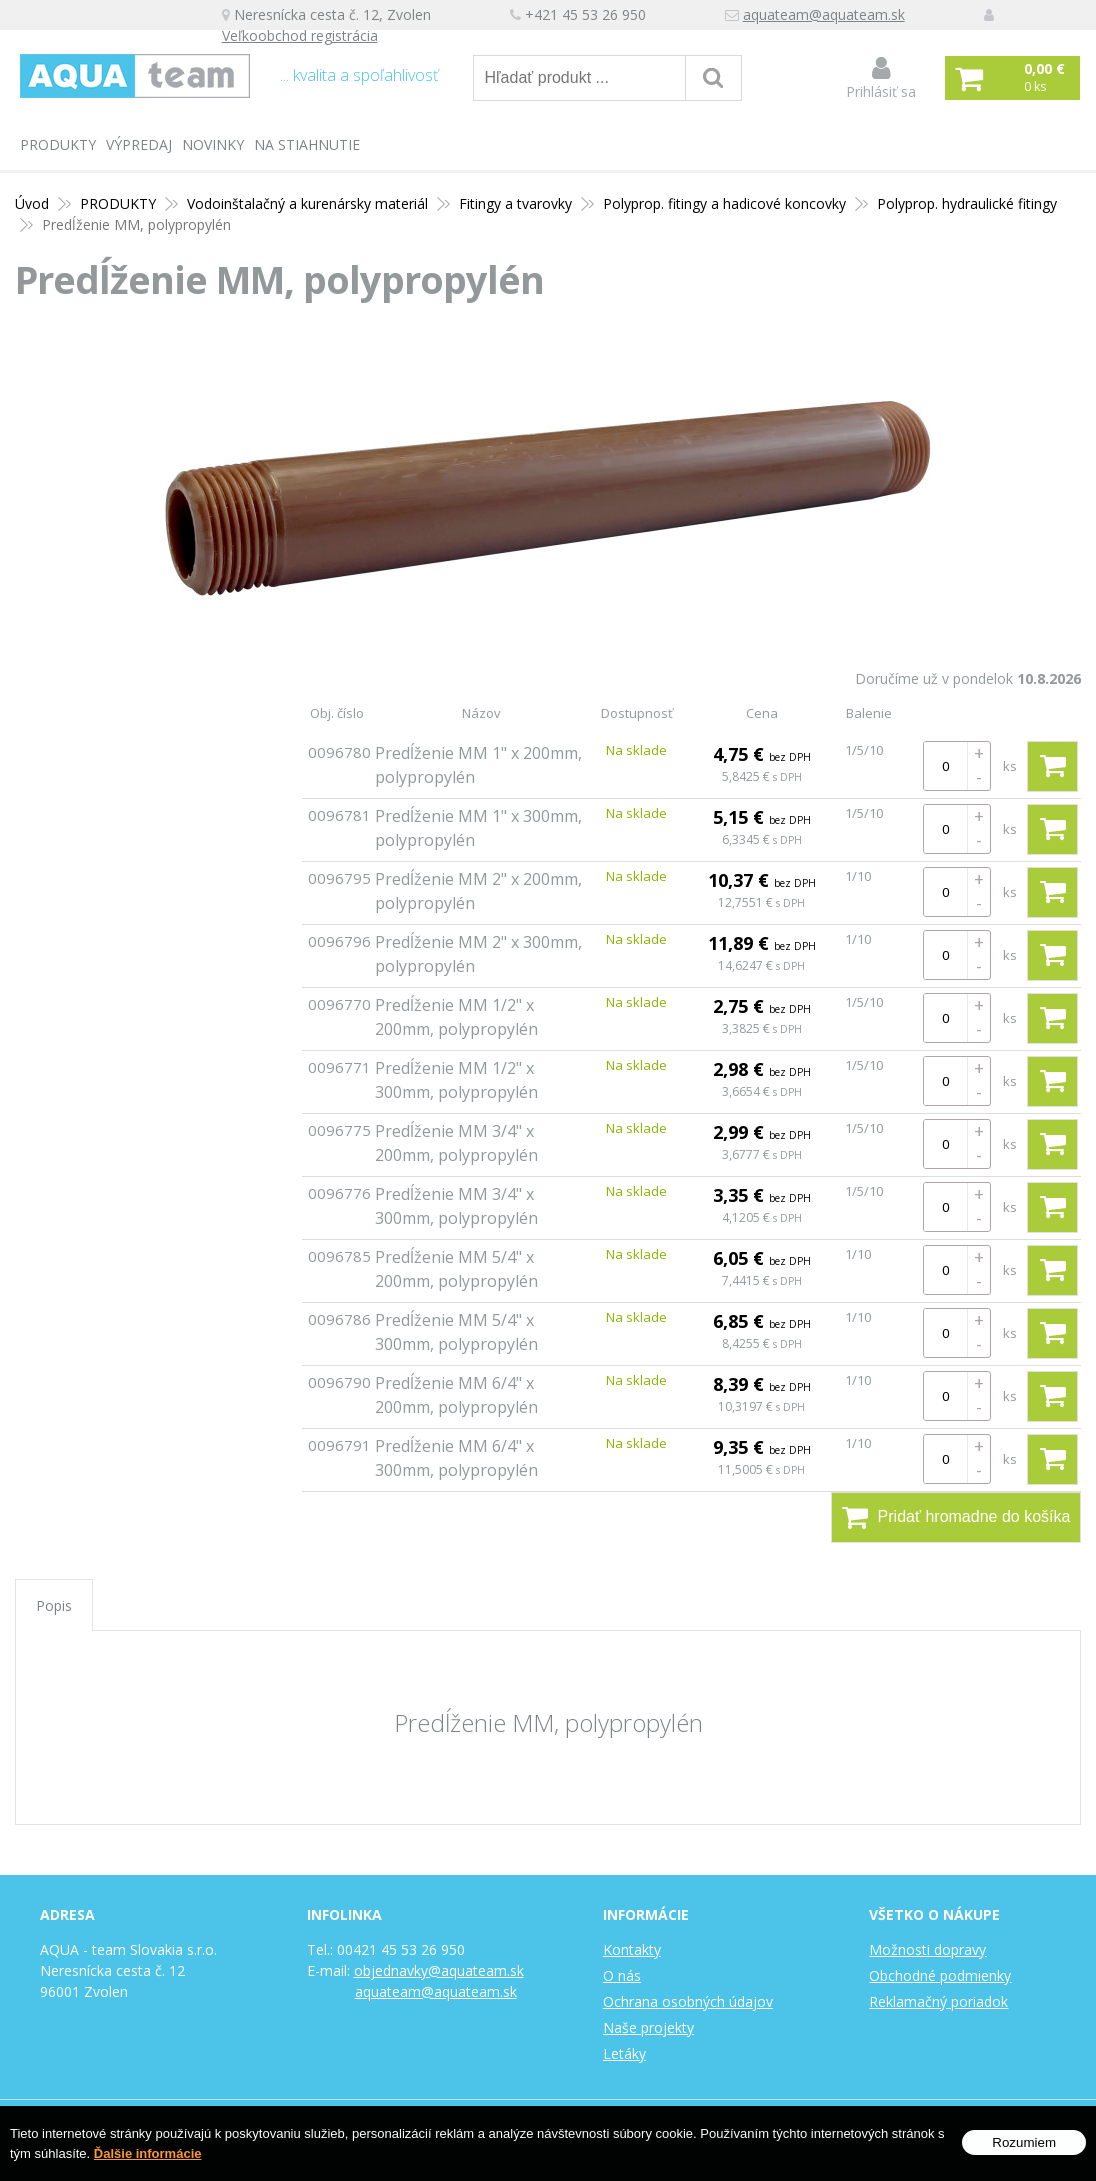  What do you see at coordinates (439, 1970) in the screenshot?
I see `objednavky@aquateam.sk` at bounding box center [439, 1970].